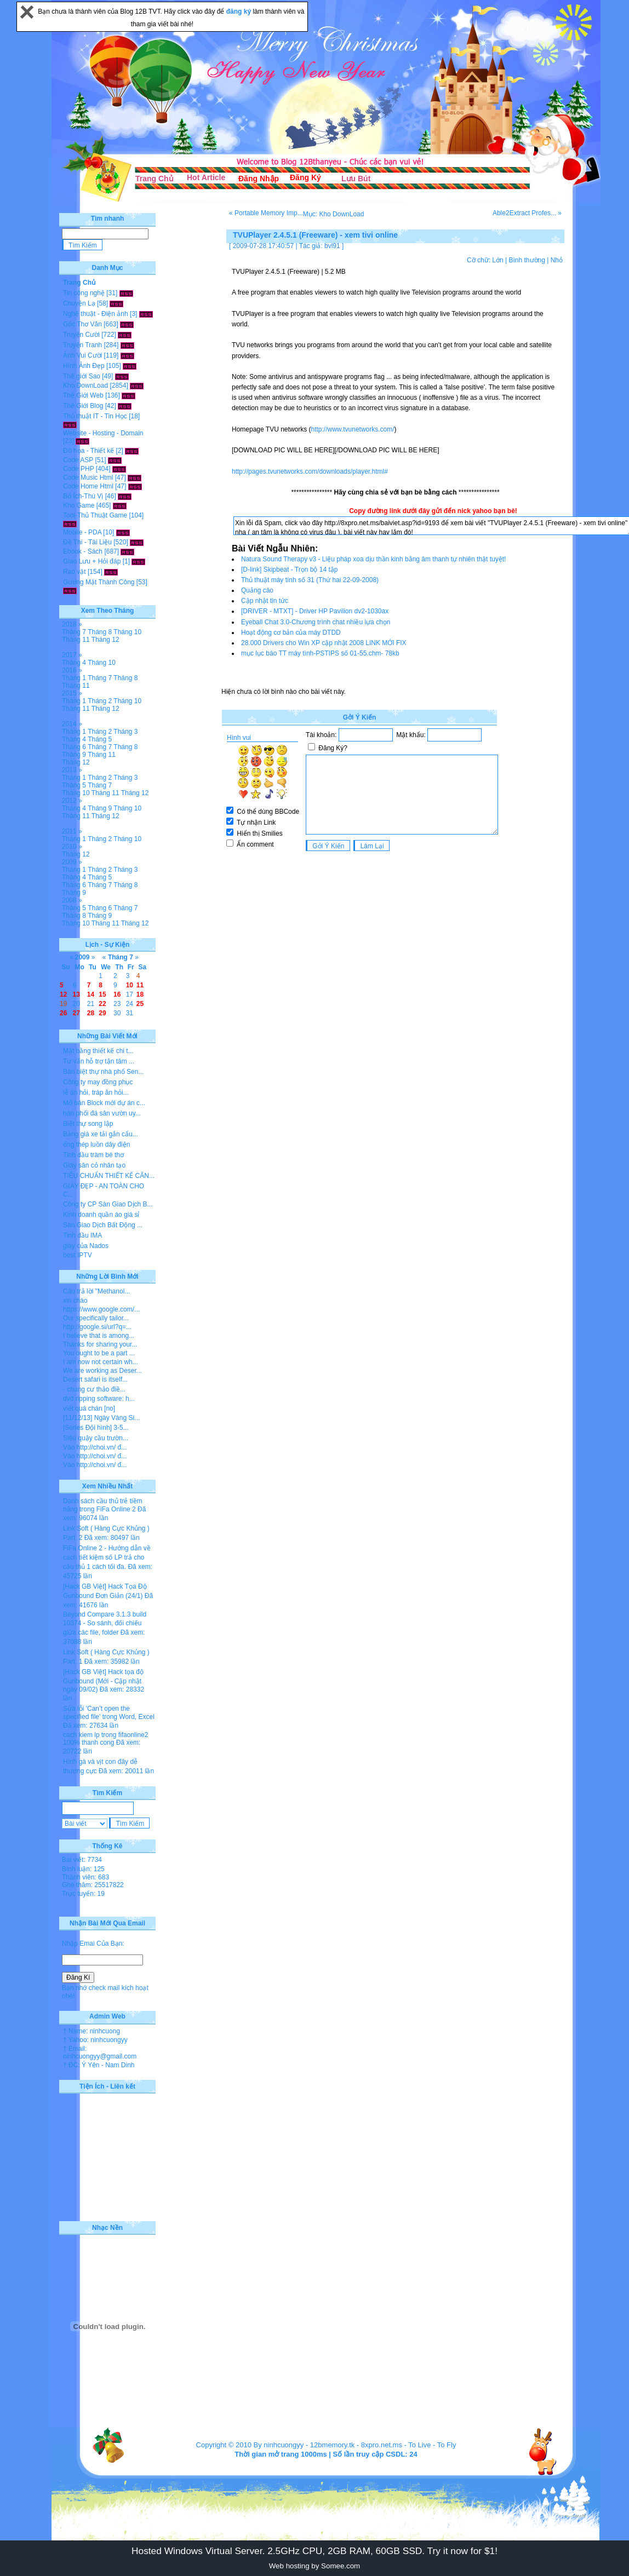 The image size is (629, 2576). What do you see at coordinates (289, 569) in the screenshot?
I see `[D-link] Skipbeat - Trọn bộ 14 tập` at bounding box center [289, 569].